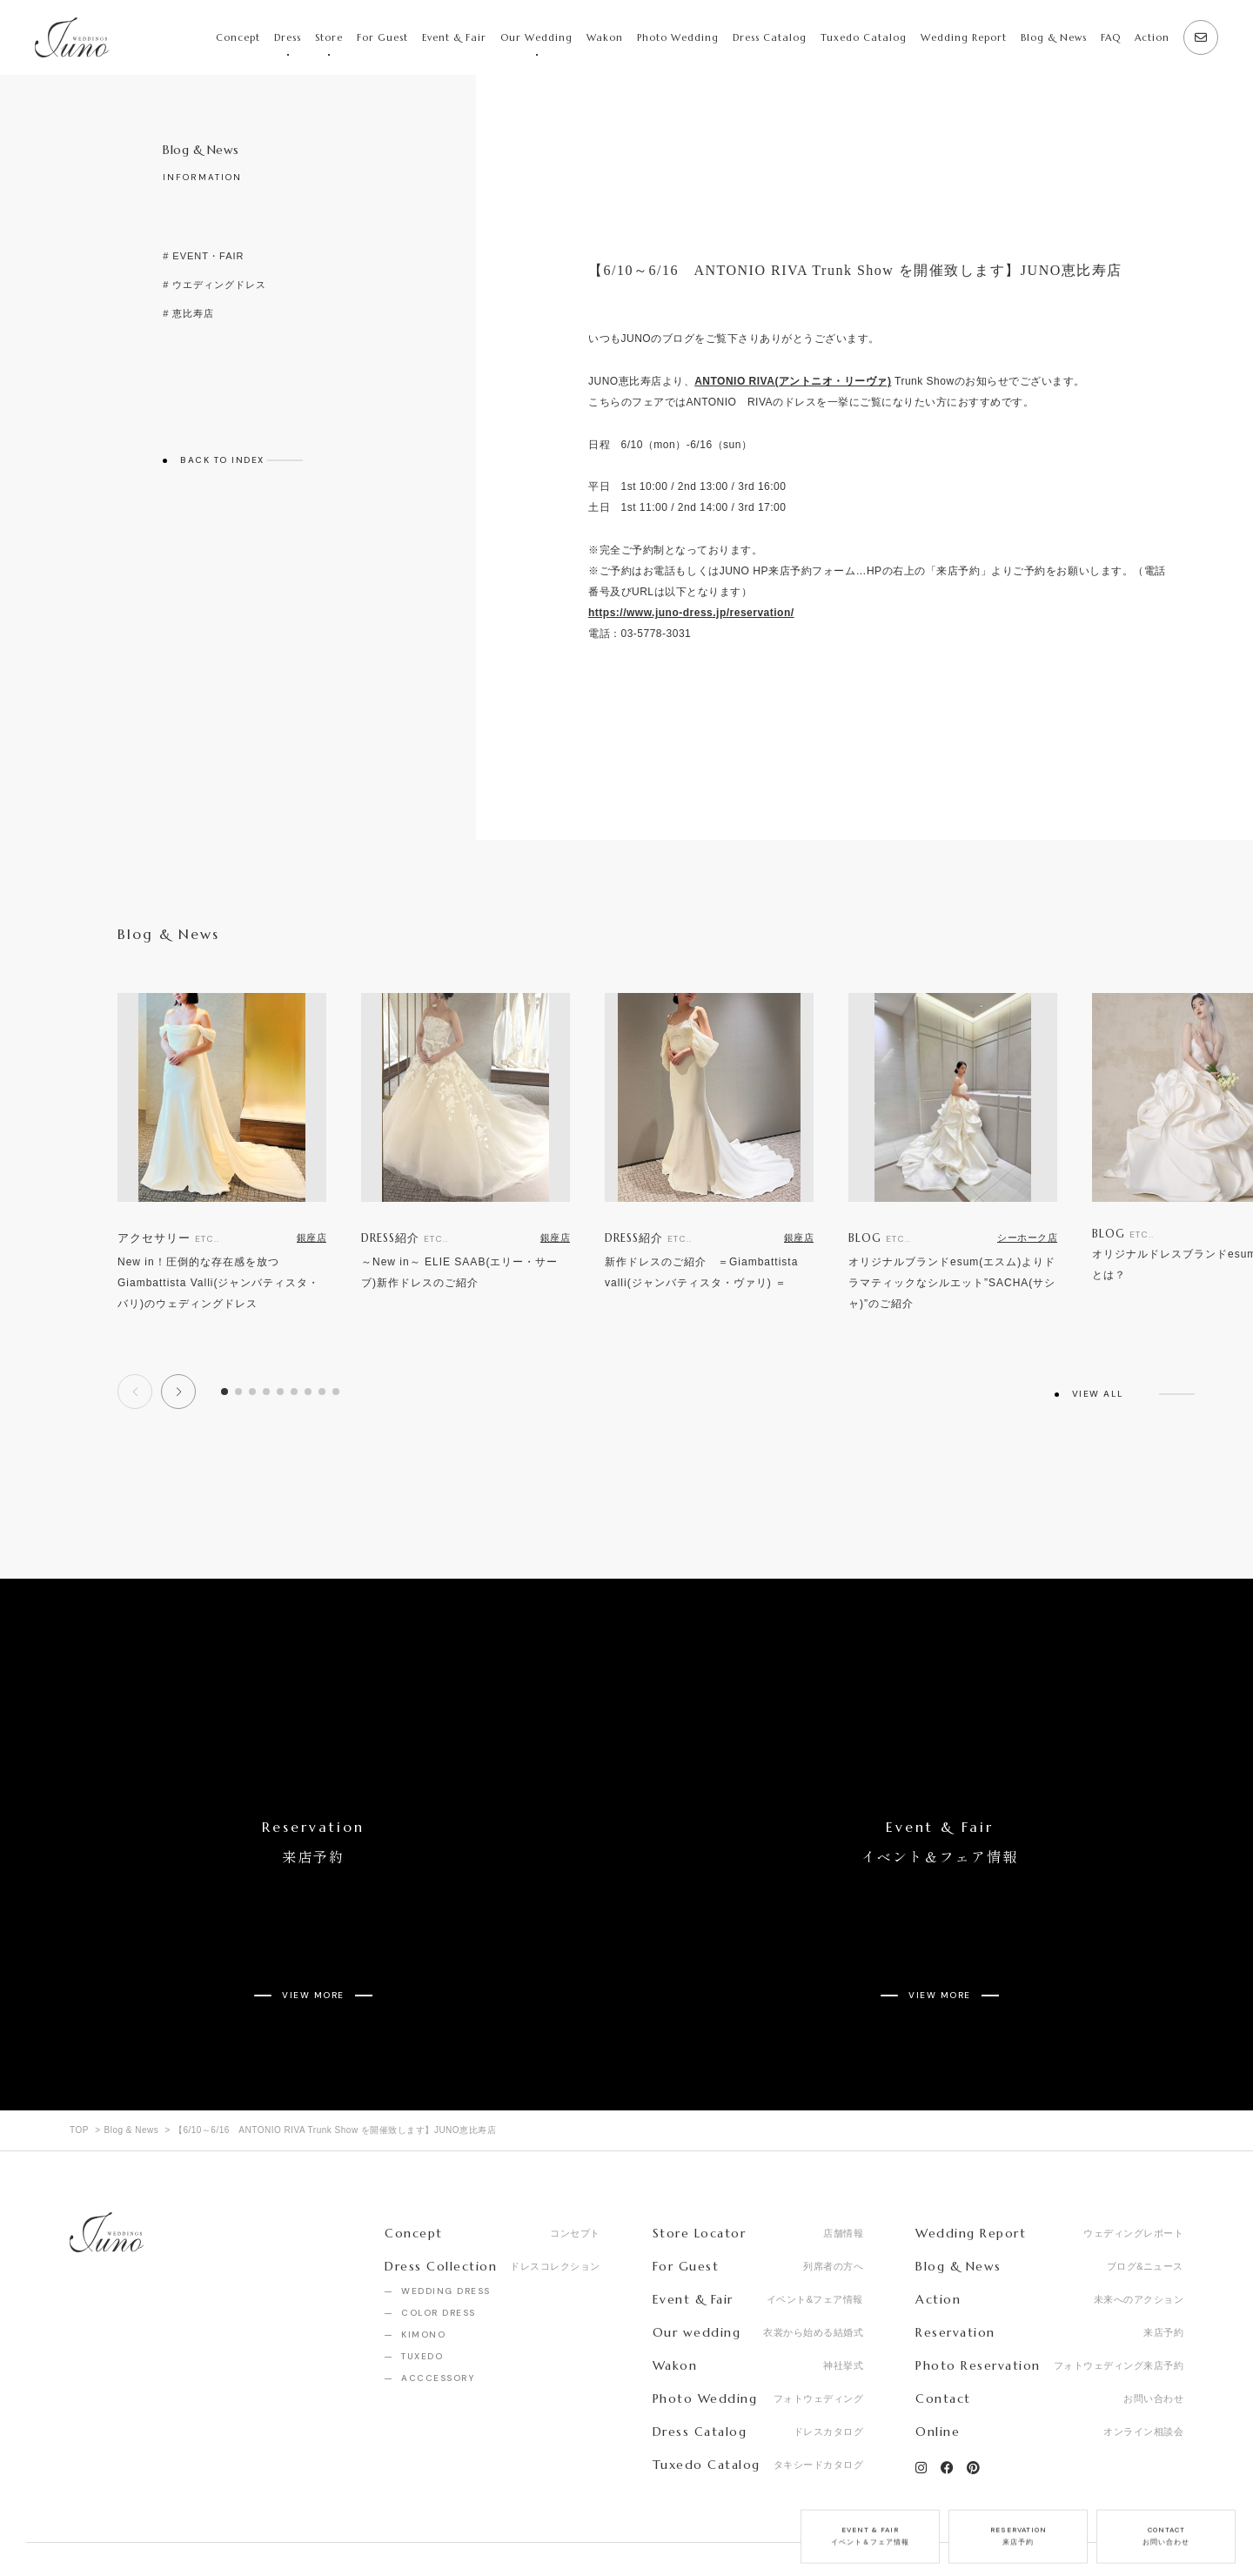  Describe the element at coordinates (678, 37) in the screenshot. I see `Photo Wedding` at that location.